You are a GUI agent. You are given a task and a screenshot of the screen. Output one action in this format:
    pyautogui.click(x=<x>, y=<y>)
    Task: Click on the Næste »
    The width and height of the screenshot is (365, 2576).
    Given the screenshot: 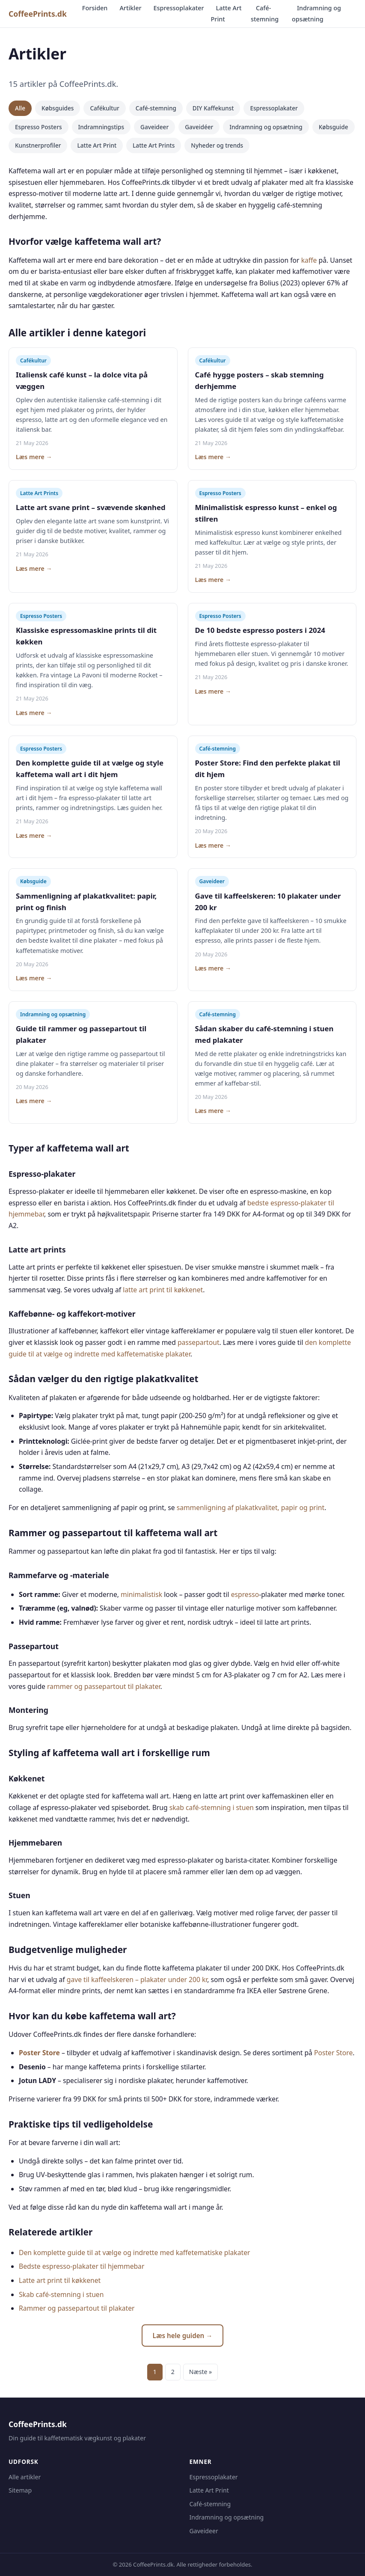 What is the action you would take?
    pyautogui.click(x=200, y=2372)
    